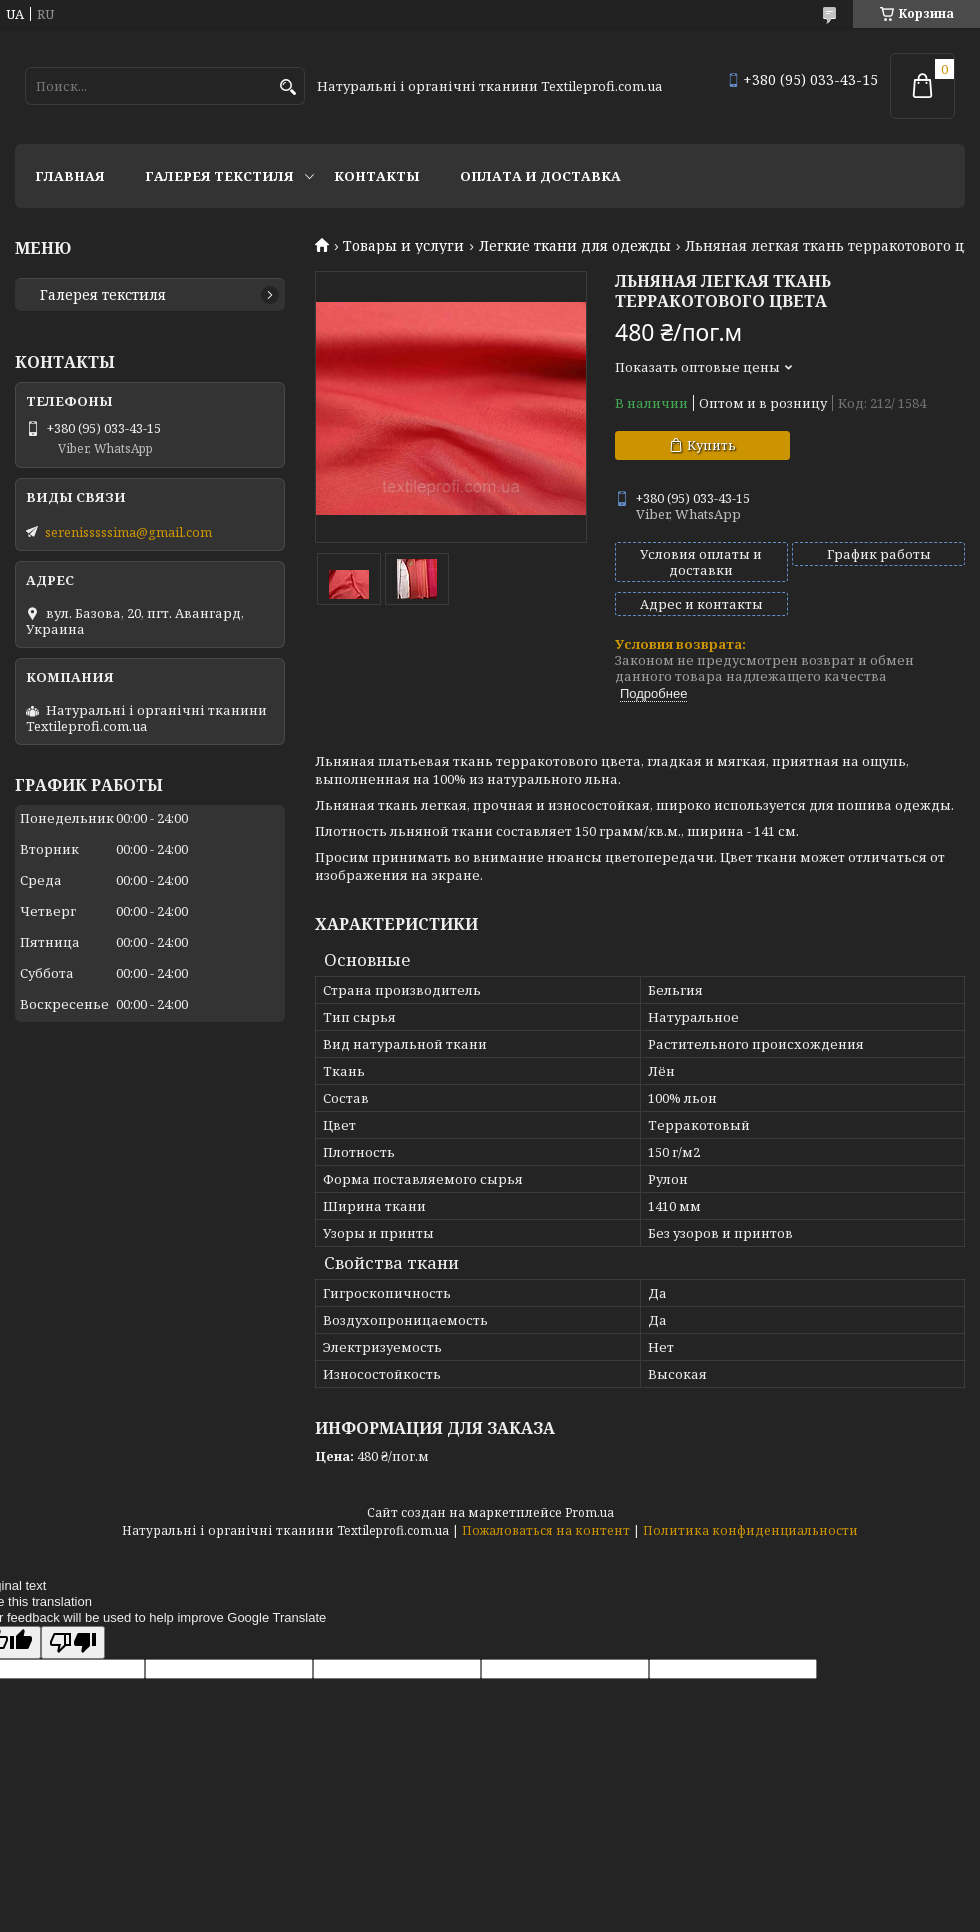 The height and width of the screenshot is (1932, 980). I want to click on Контакты, so click(377, 176).